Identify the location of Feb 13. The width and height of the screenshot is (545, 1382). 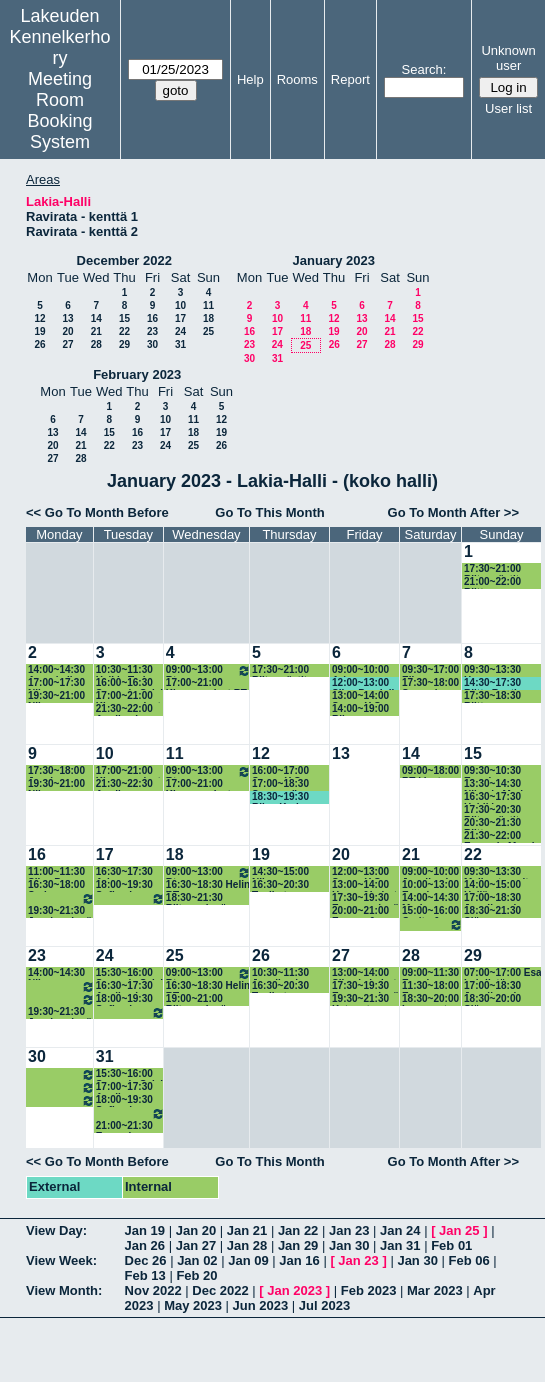
(145, 1275).